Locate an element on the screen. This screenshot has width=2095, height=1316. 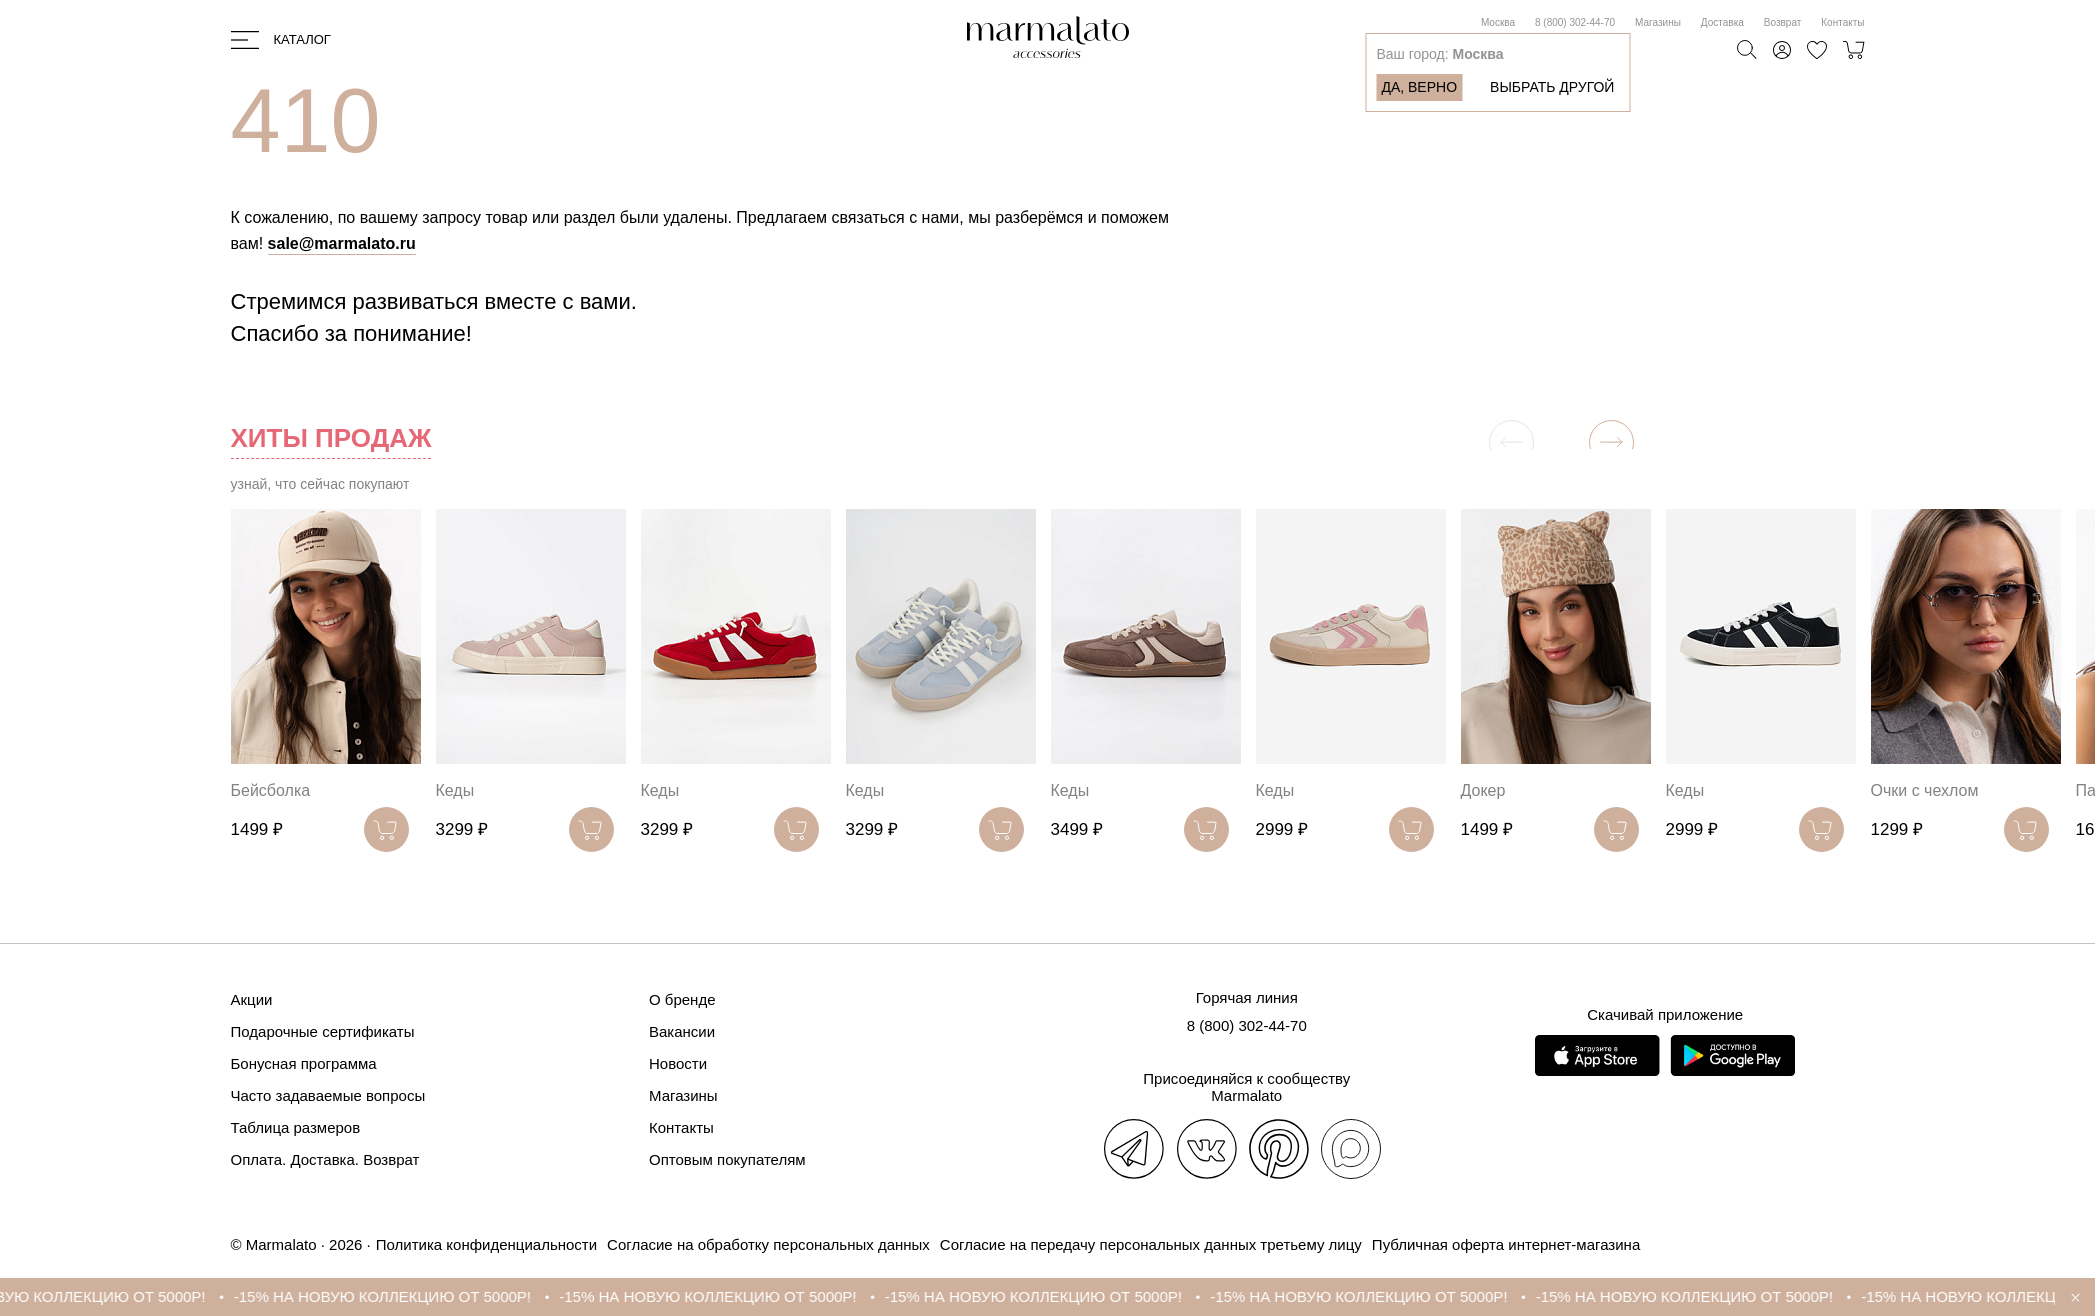
Доставка is located at coordinates (1722, 22).